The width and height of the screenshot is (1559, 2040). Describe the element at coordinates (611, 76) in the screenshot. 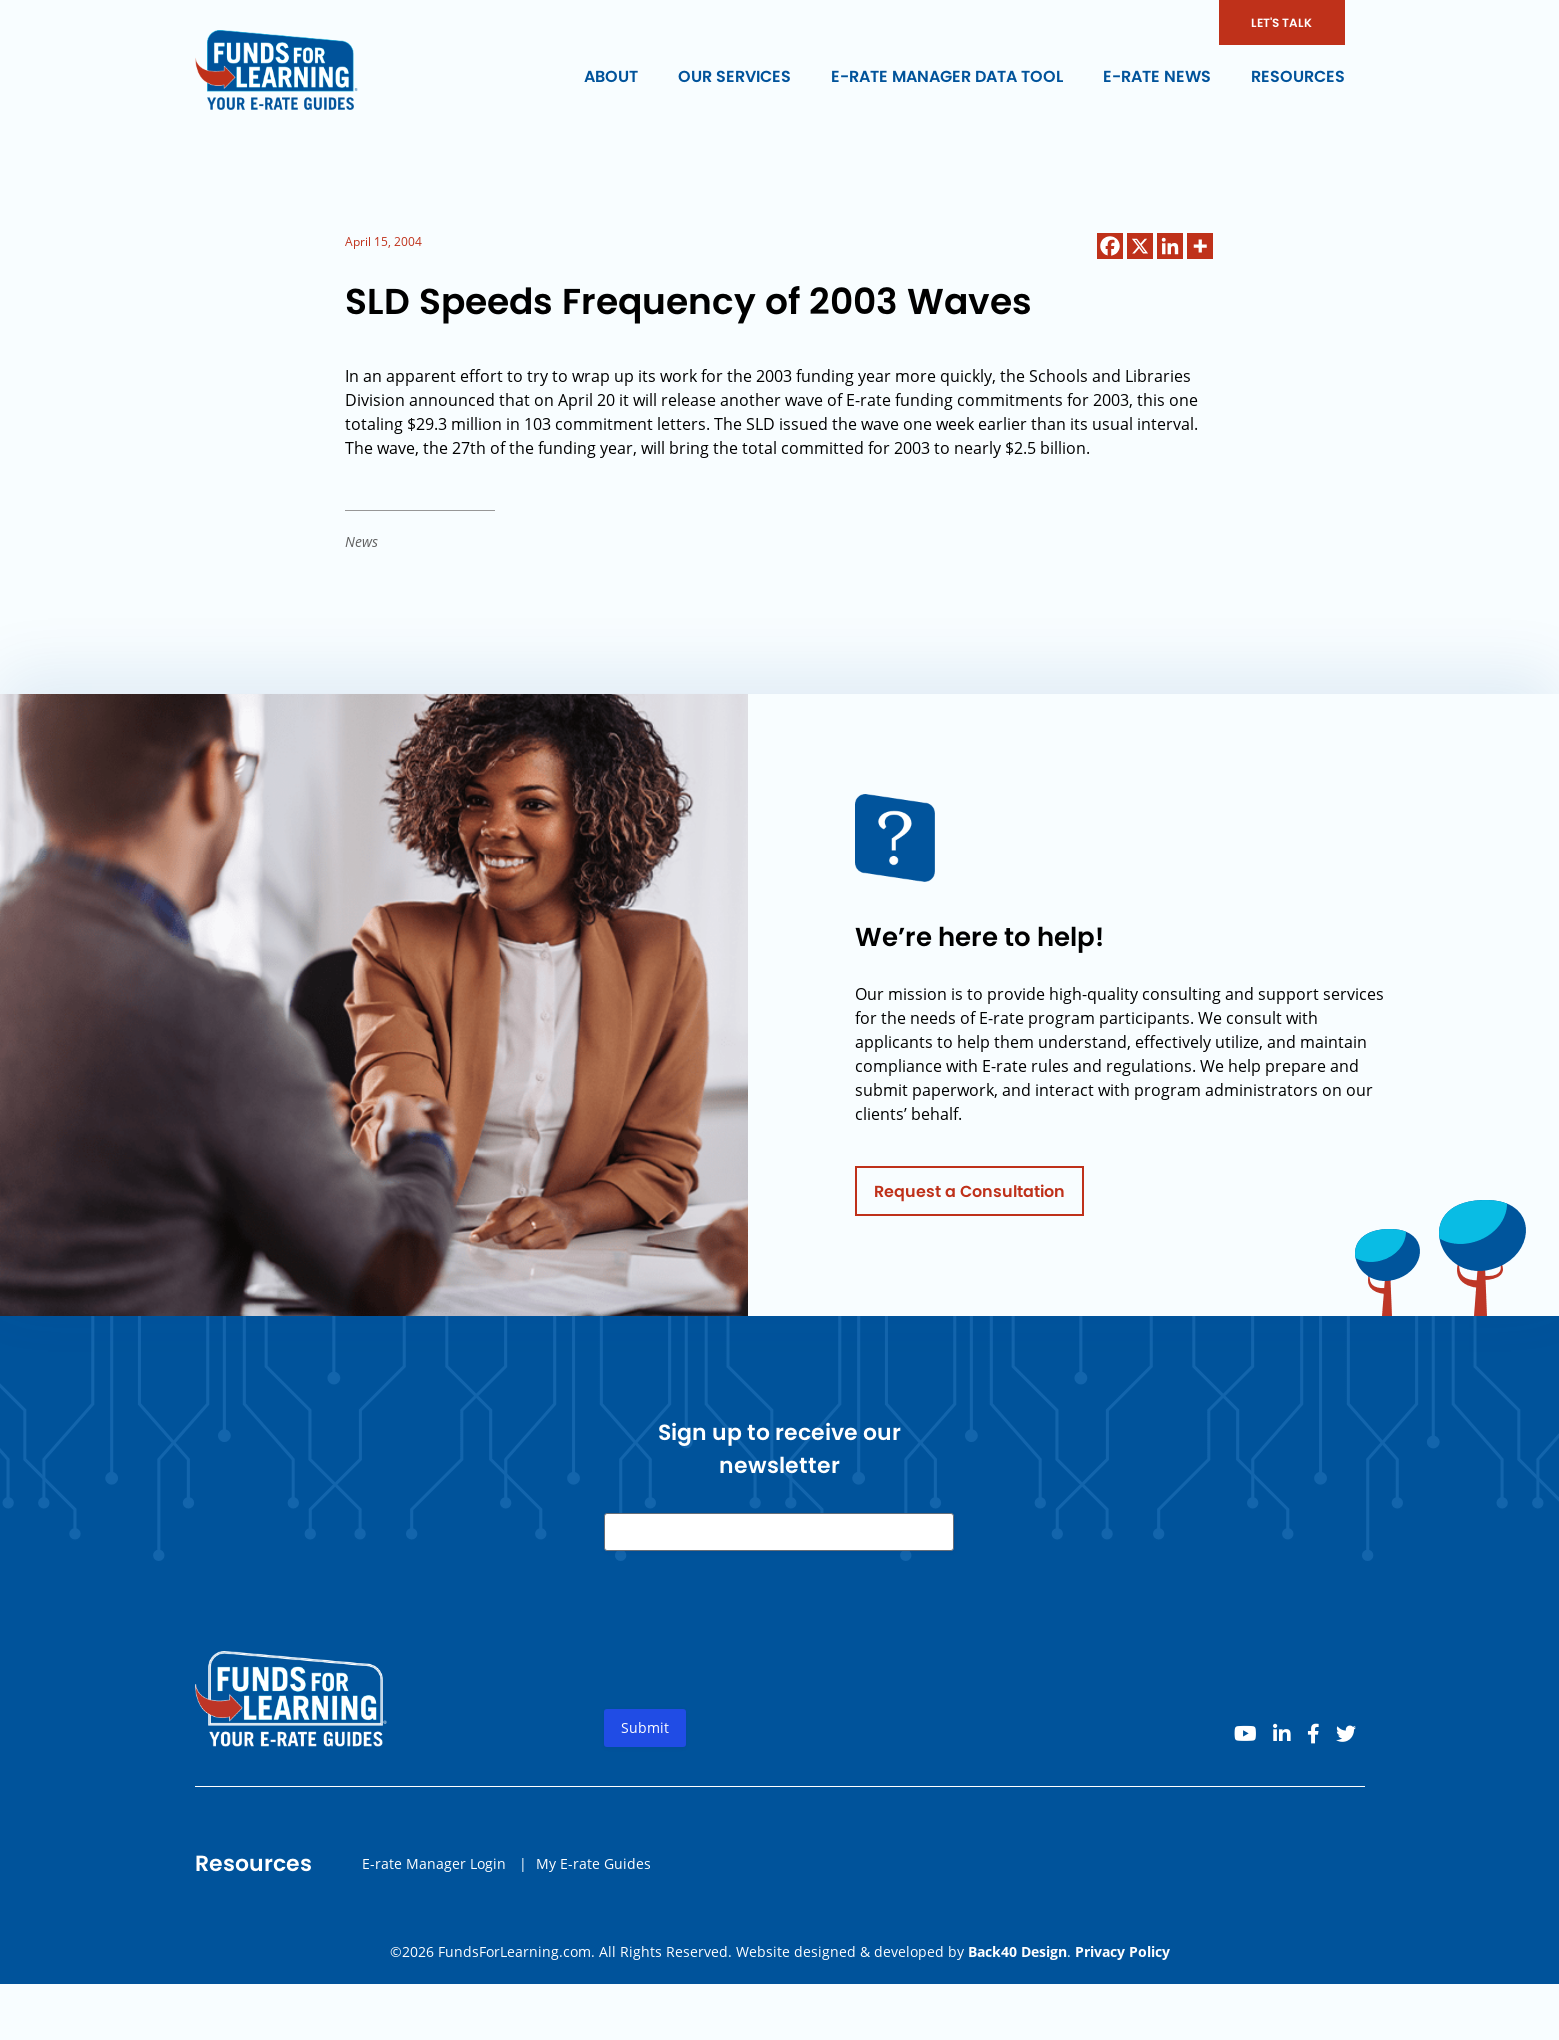

I see `About` at that location.